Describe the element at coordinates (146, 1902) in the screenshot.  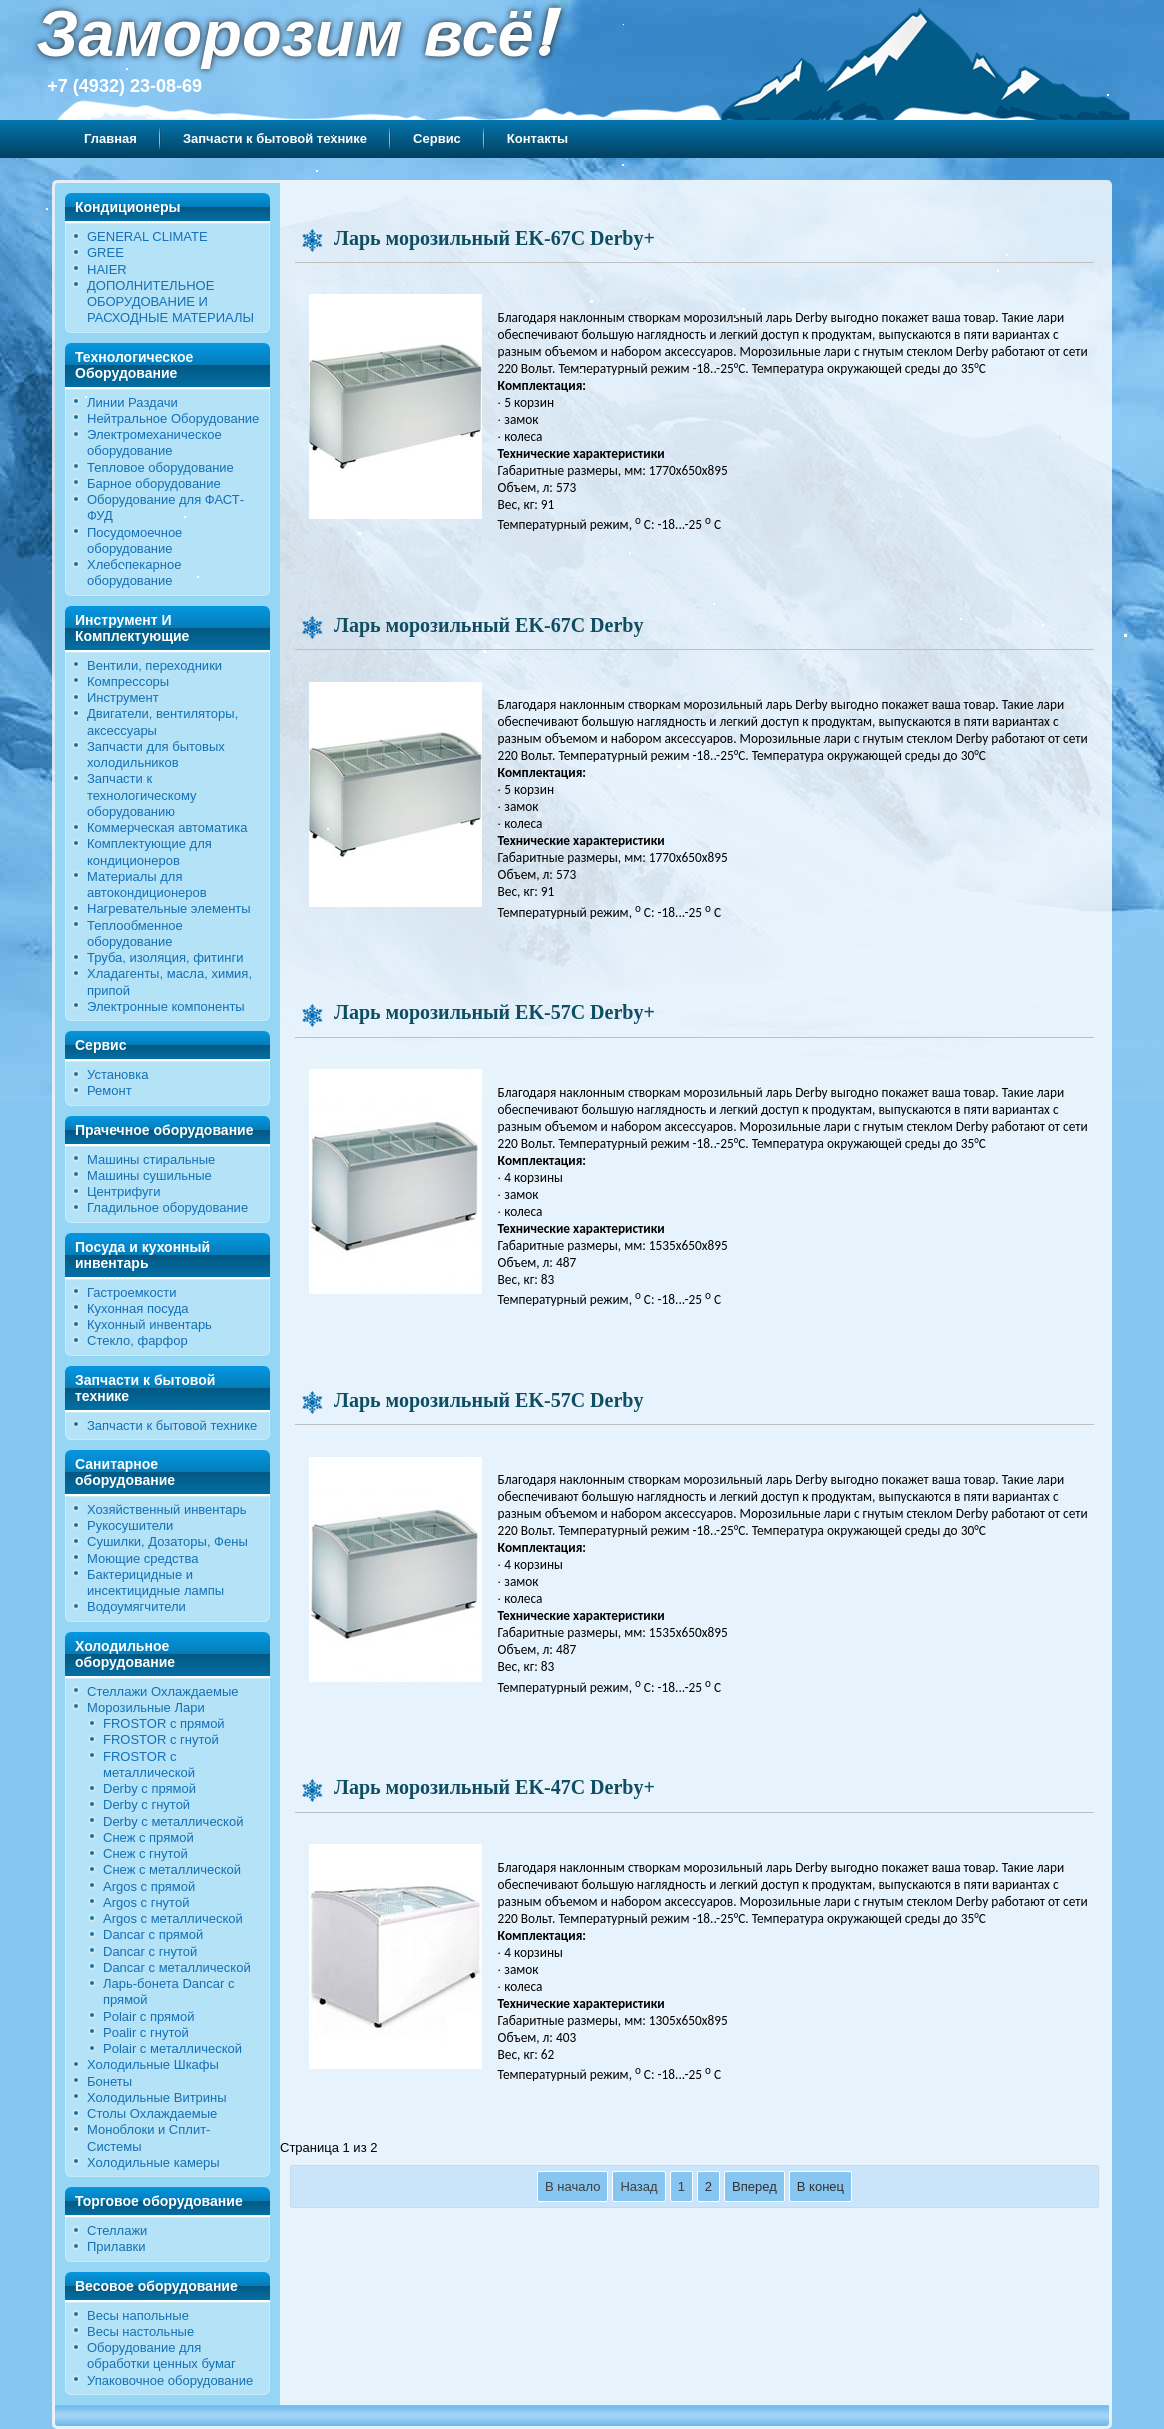
I see `Argos с гнутой` at that location.